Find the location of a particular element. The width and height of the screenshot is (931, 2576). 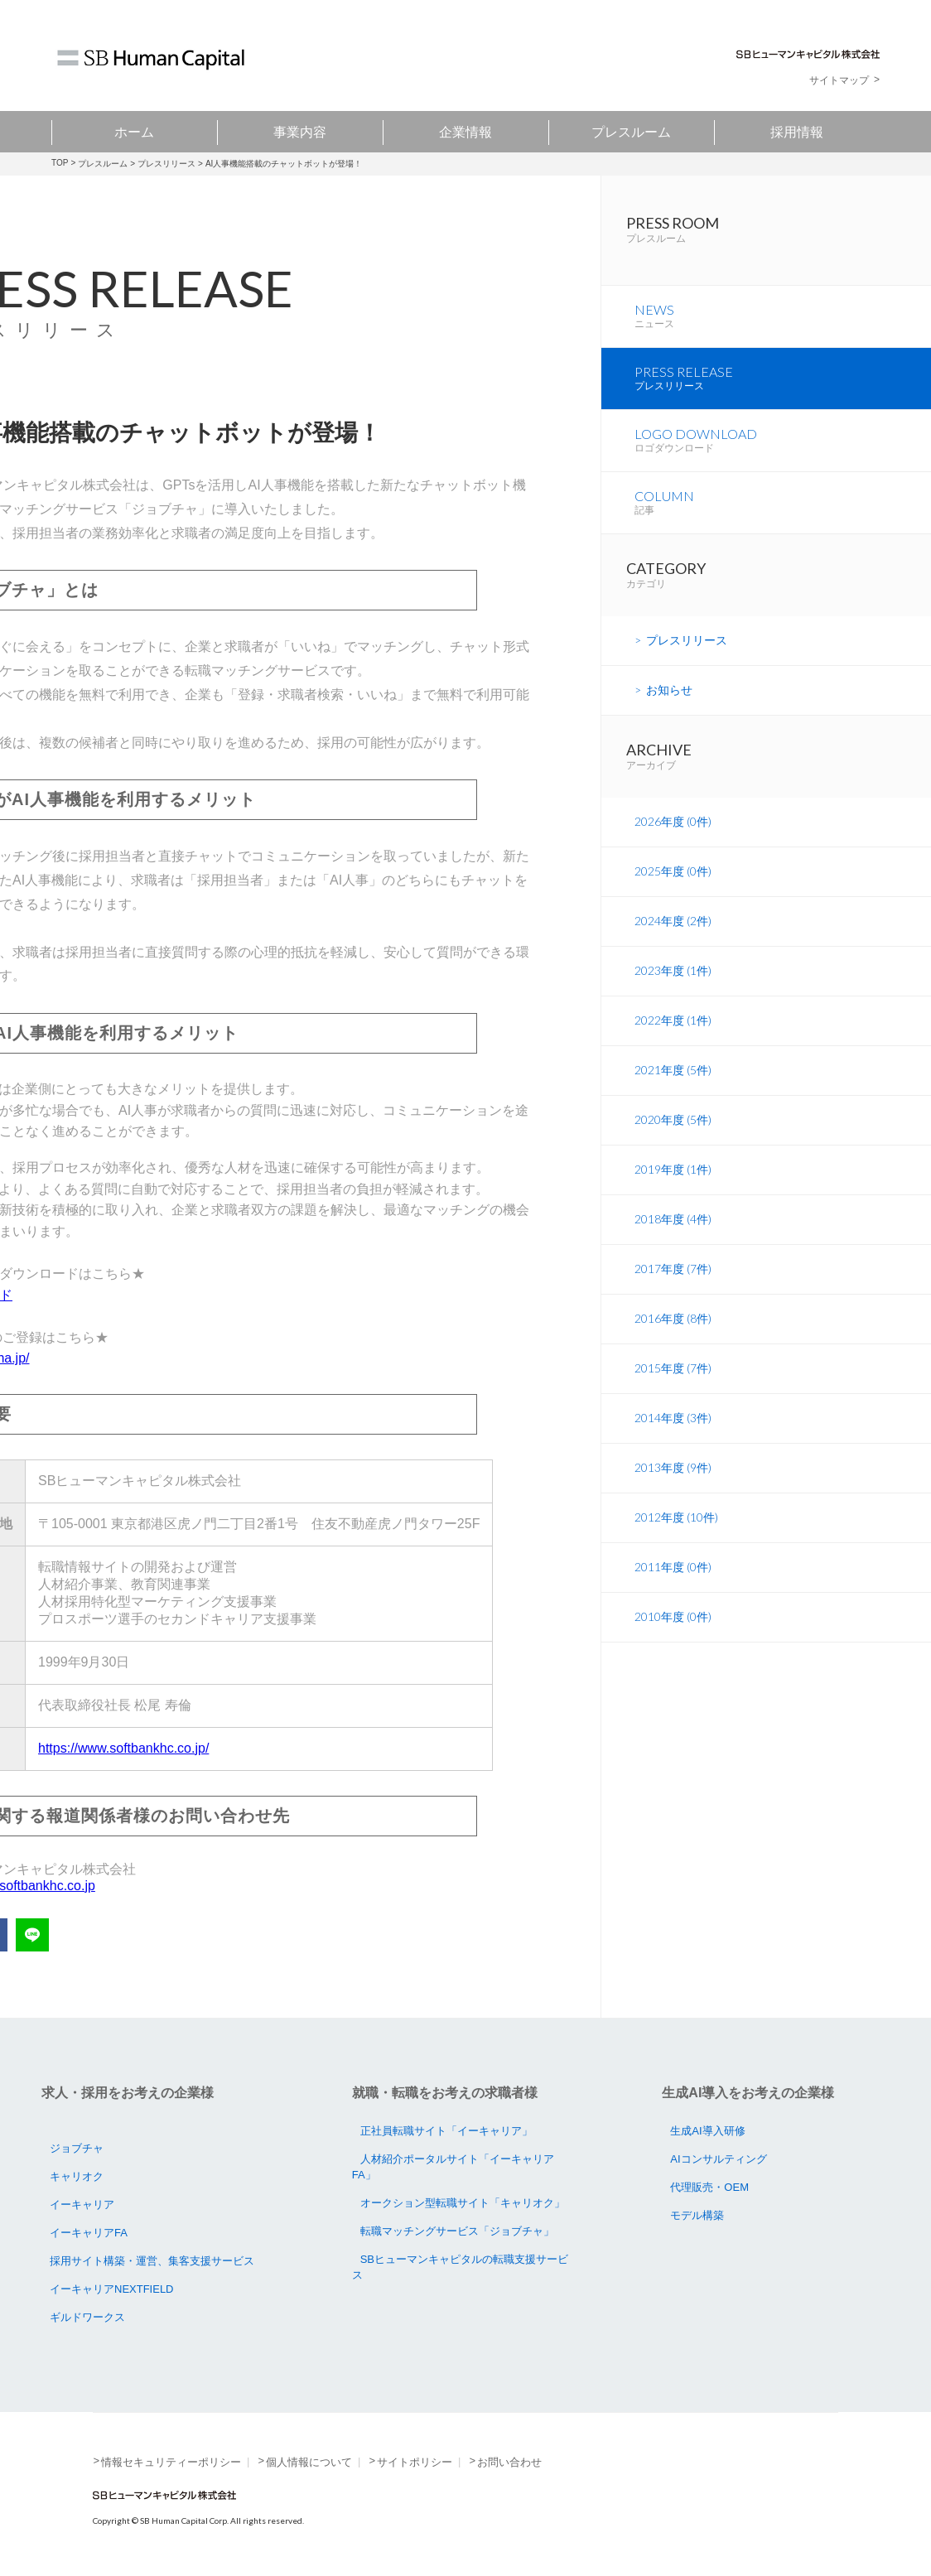

採用サイト構築・運営、集客支援サービス is located at coordinates (152, 2261).